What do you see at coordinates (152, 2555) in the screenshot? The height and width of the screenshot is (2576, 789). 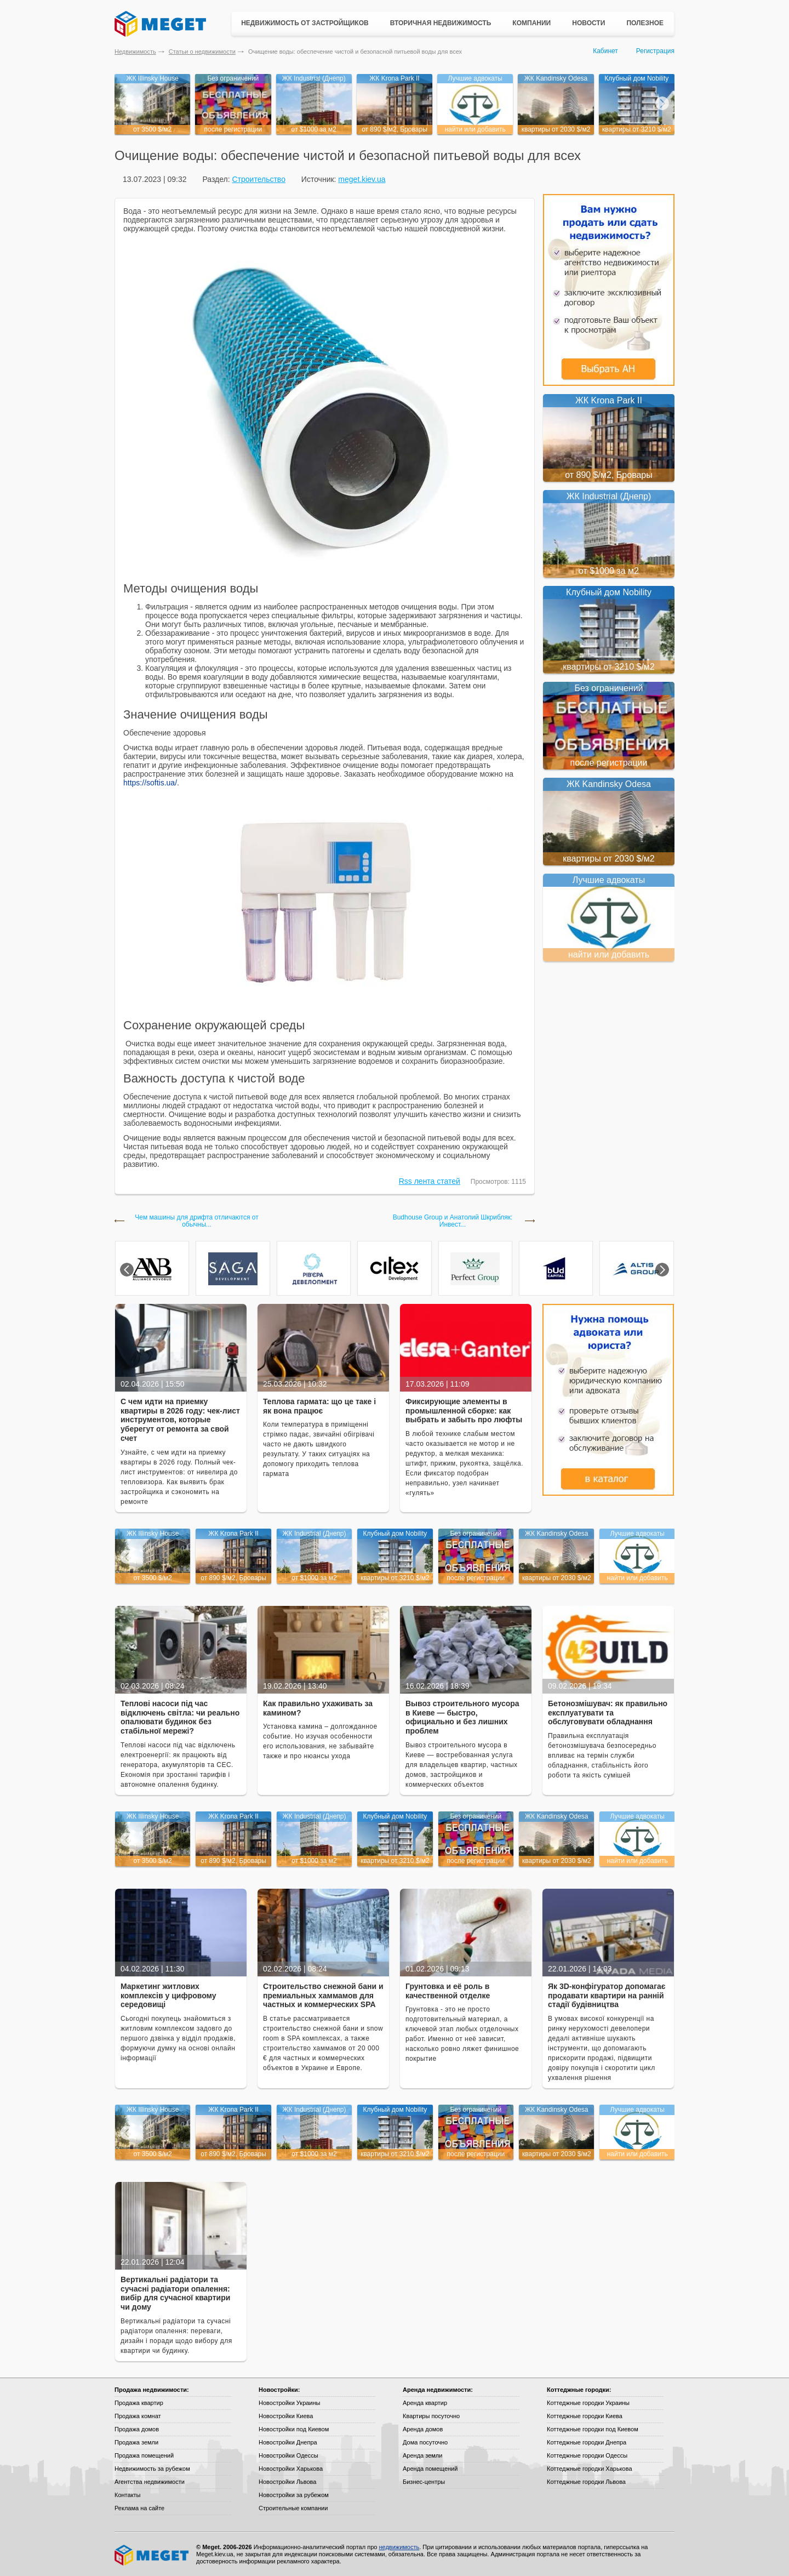 I see `Meget все о недвижимости` at bounding box center [152, 2555].